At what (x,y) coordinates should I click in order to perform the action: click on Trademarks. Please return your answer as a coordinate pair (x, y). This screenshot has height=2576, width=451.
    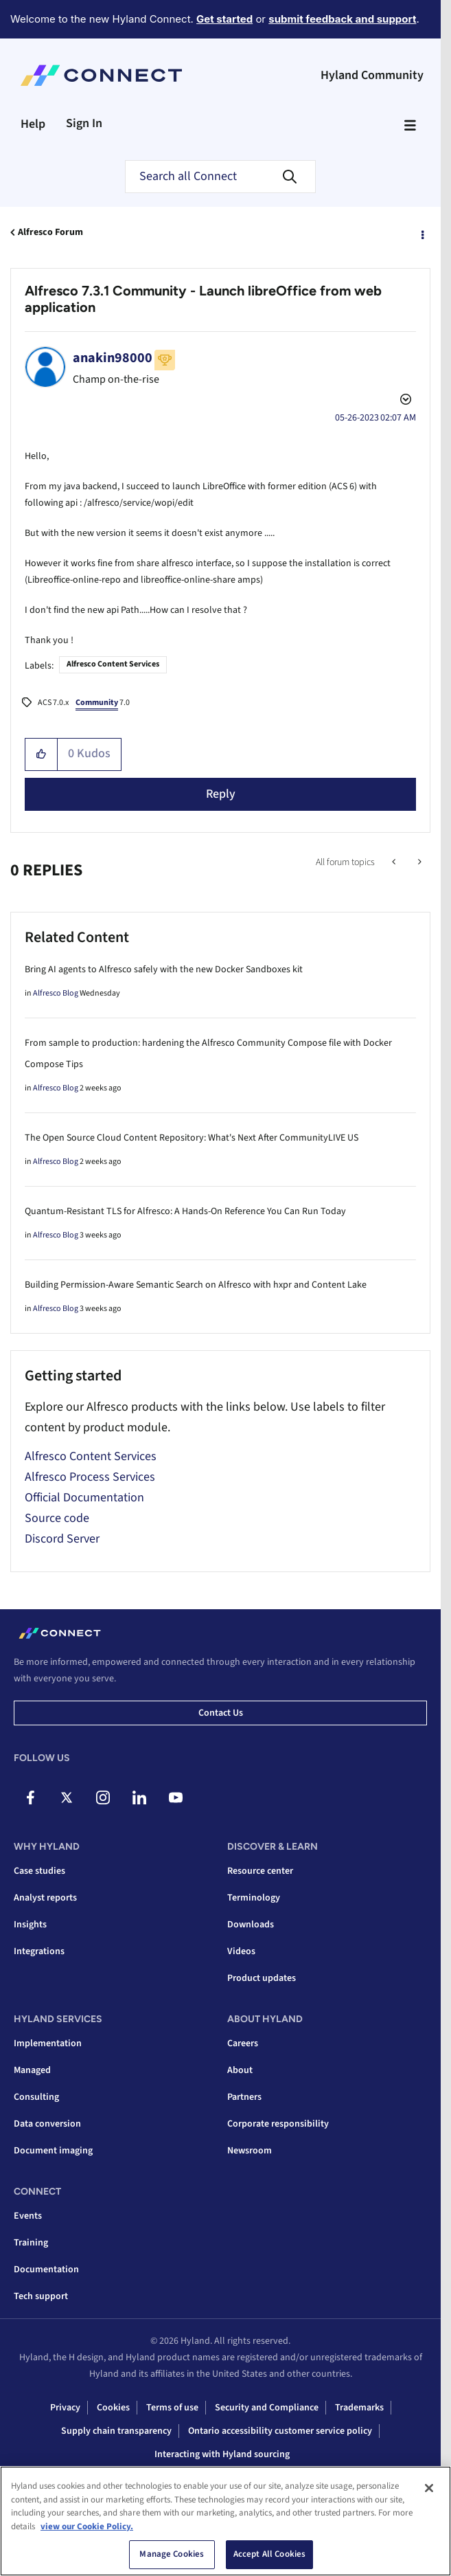
    Looking at the image, I should click on (359, 2408).